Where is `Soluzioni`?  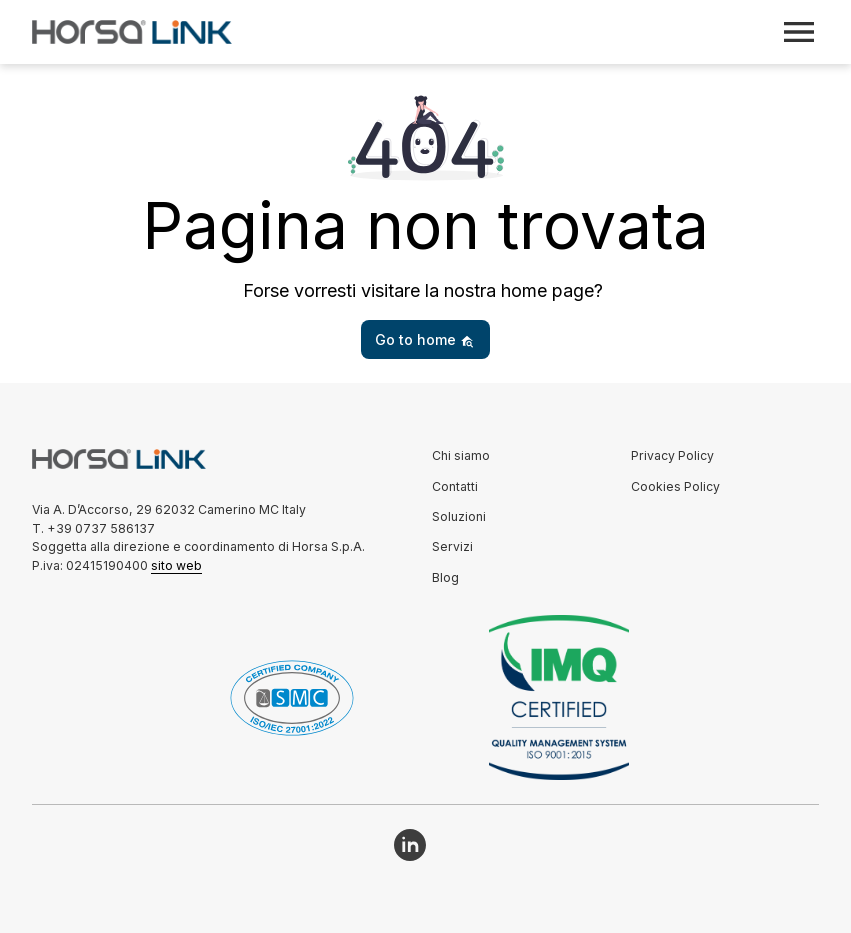
Soluzioni is located at coordinates (459, 516).